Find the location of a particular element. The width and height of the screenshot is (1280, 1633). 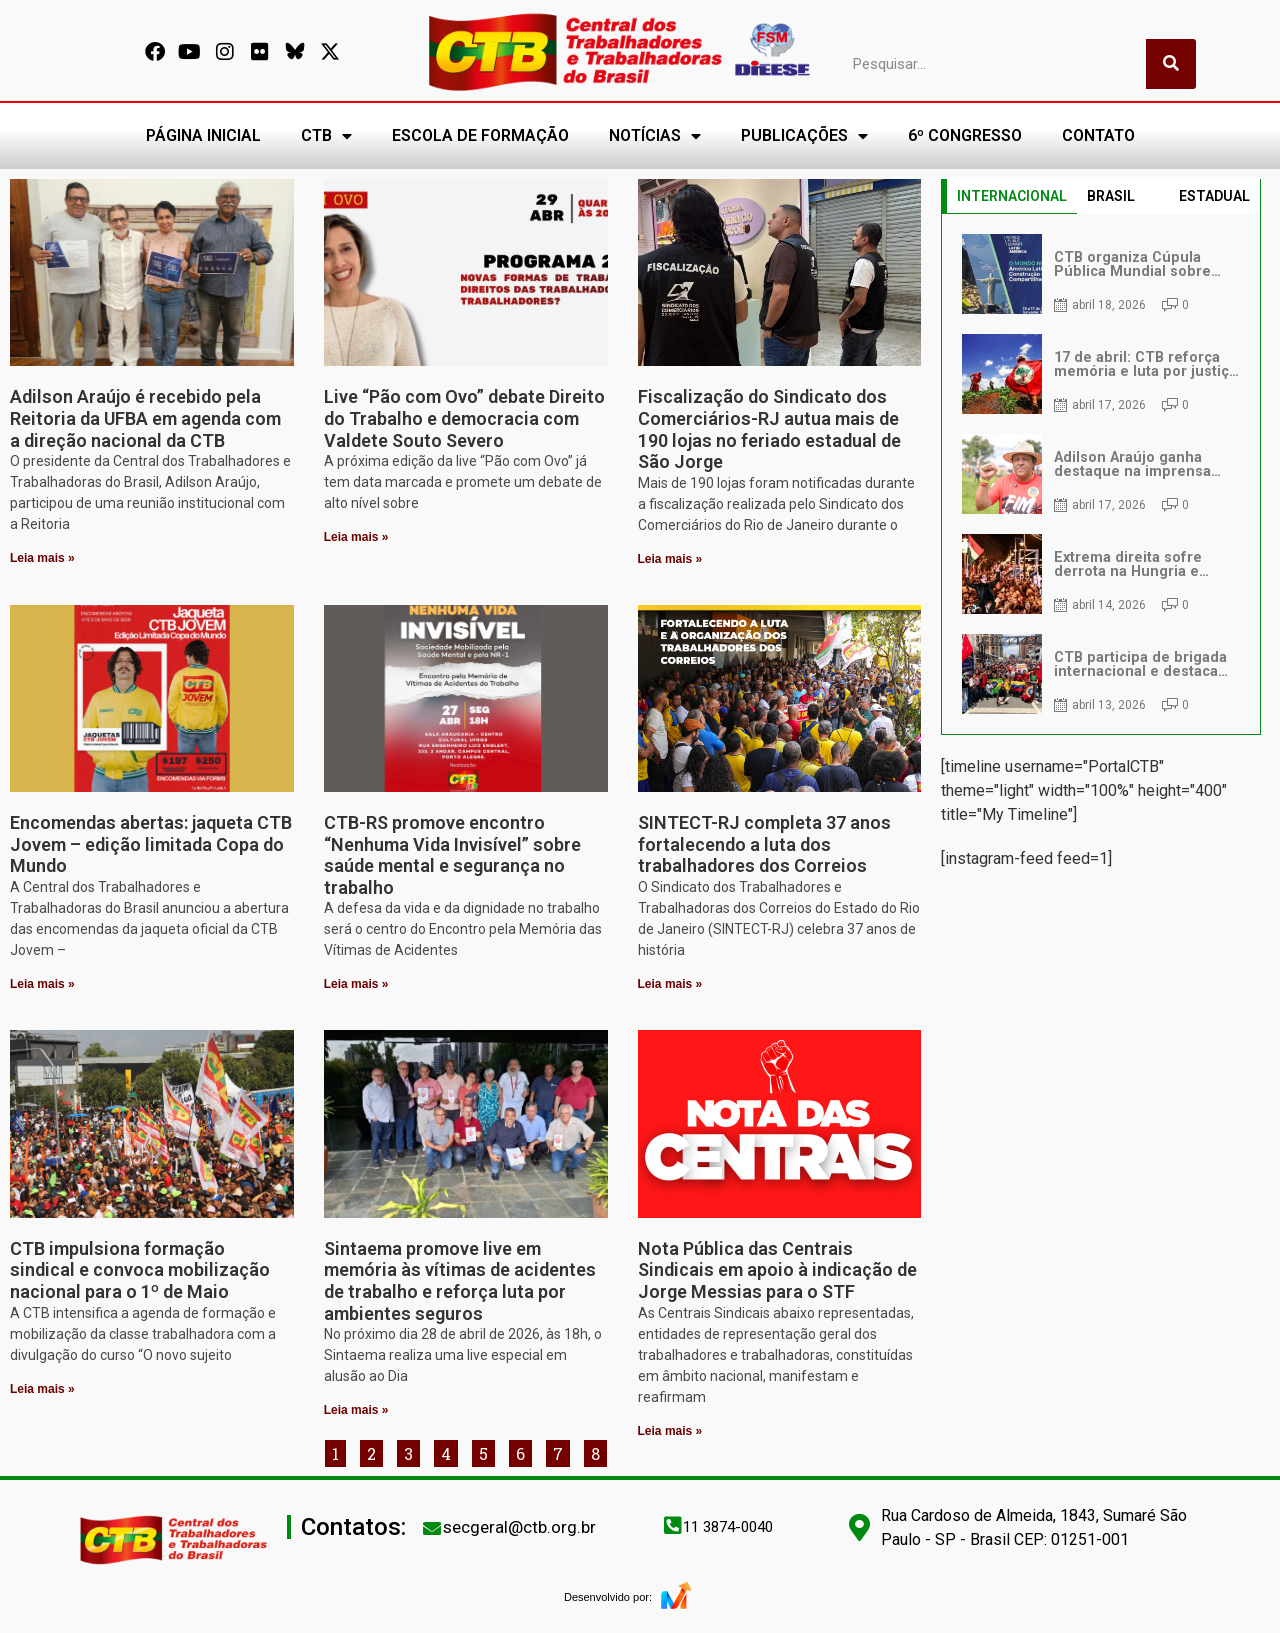

Live “Pão com Ovo” debate Direito do Trabalho e democracia com Valdete Souto Severo is located at coordinates (464, 418).